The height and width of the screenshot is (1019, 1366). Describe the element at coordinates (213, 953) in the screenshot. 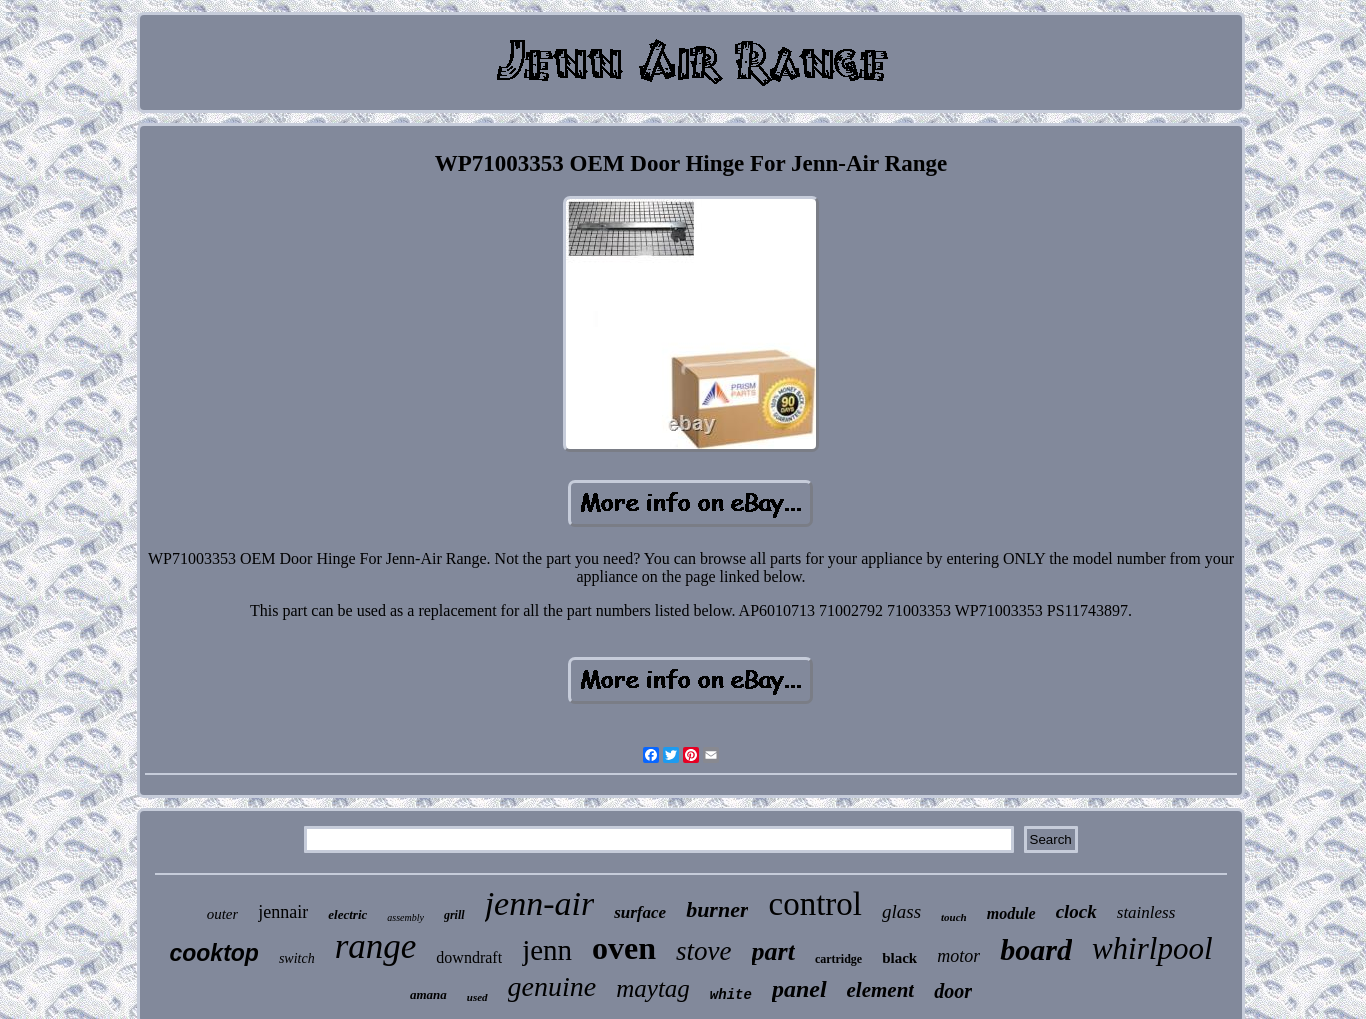

I see `cooktop` at that location.